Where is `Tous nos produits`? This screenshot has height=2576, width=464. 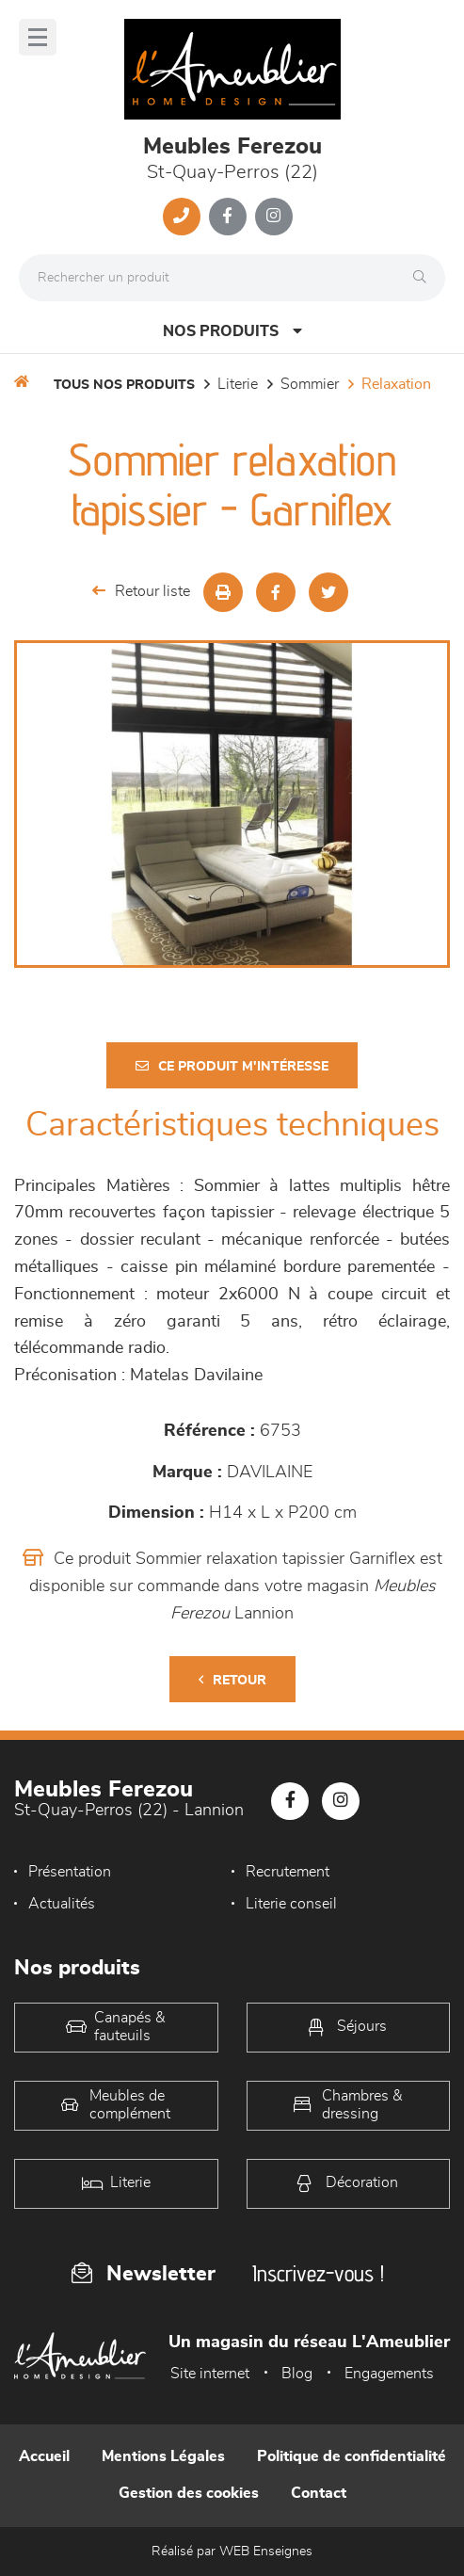 Tous nos produits is located at coordinates (124, 385).